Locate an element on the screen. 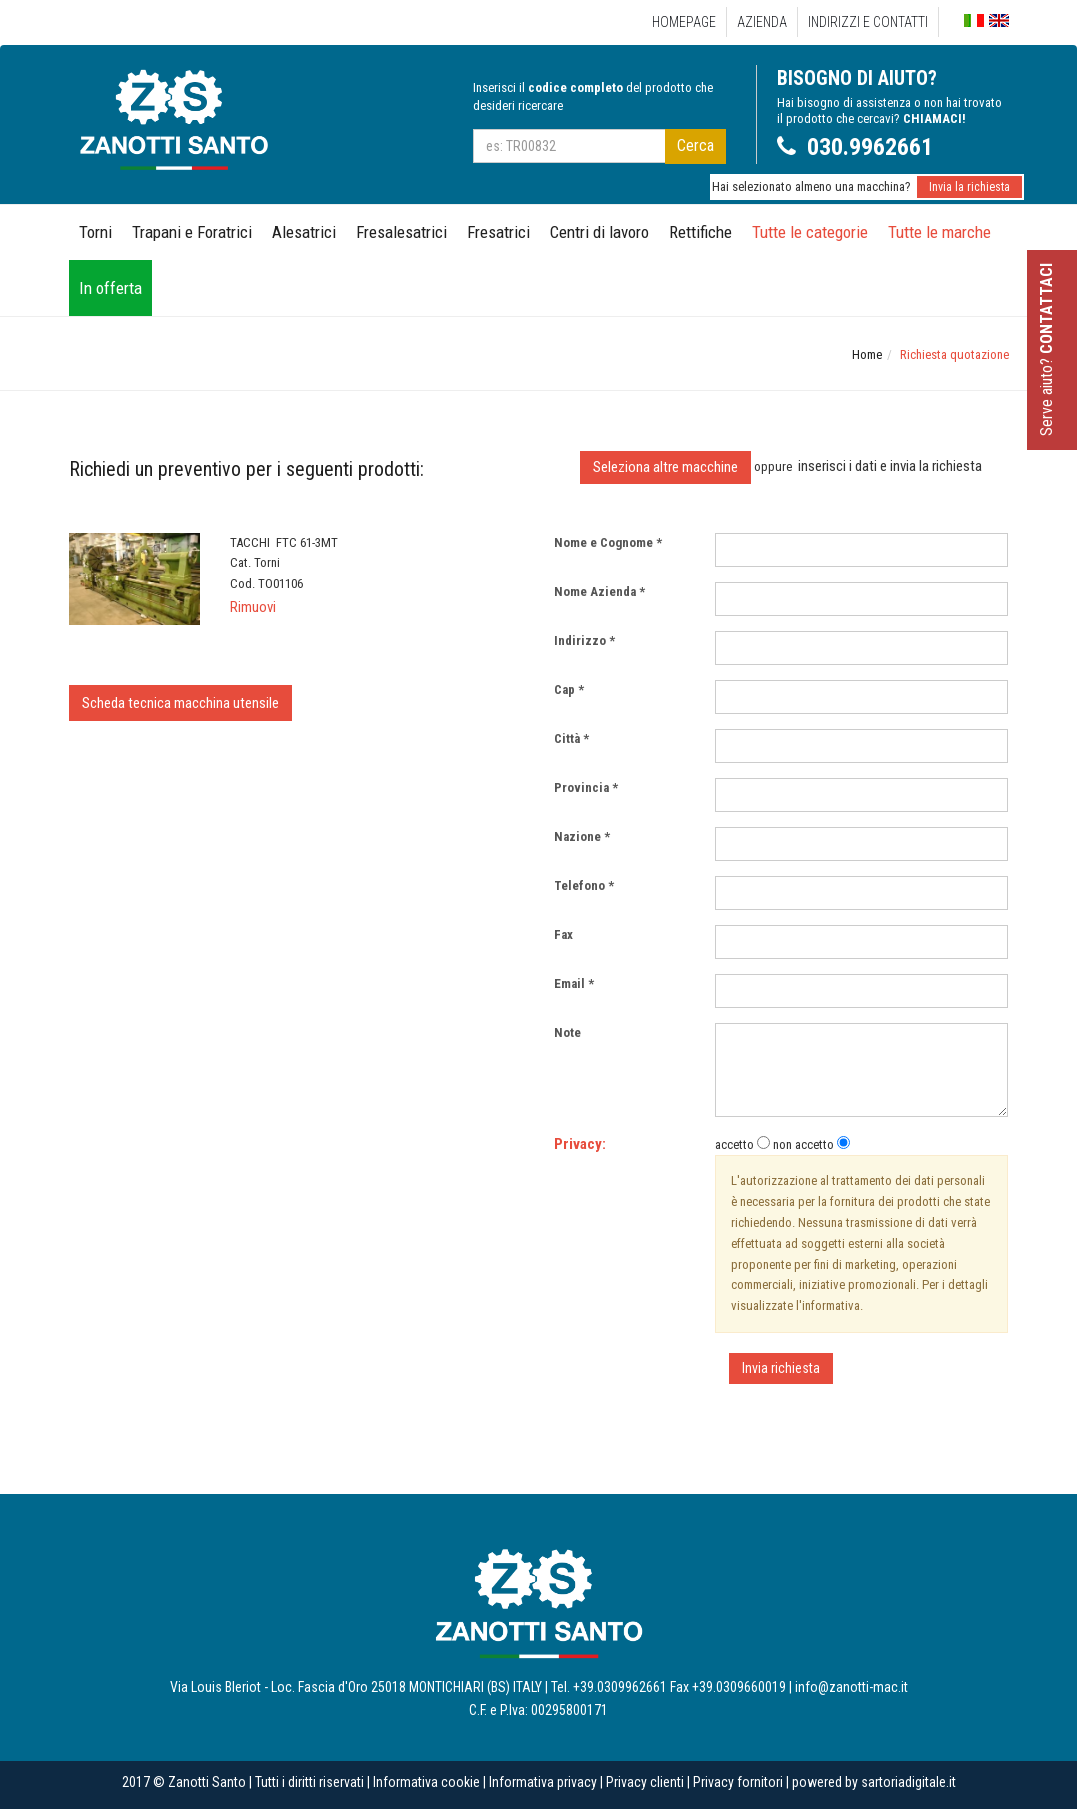 The height and width of the screenshot is (1809, 1077). Indirizzi e Contatti is located at coordinates (868, 22).